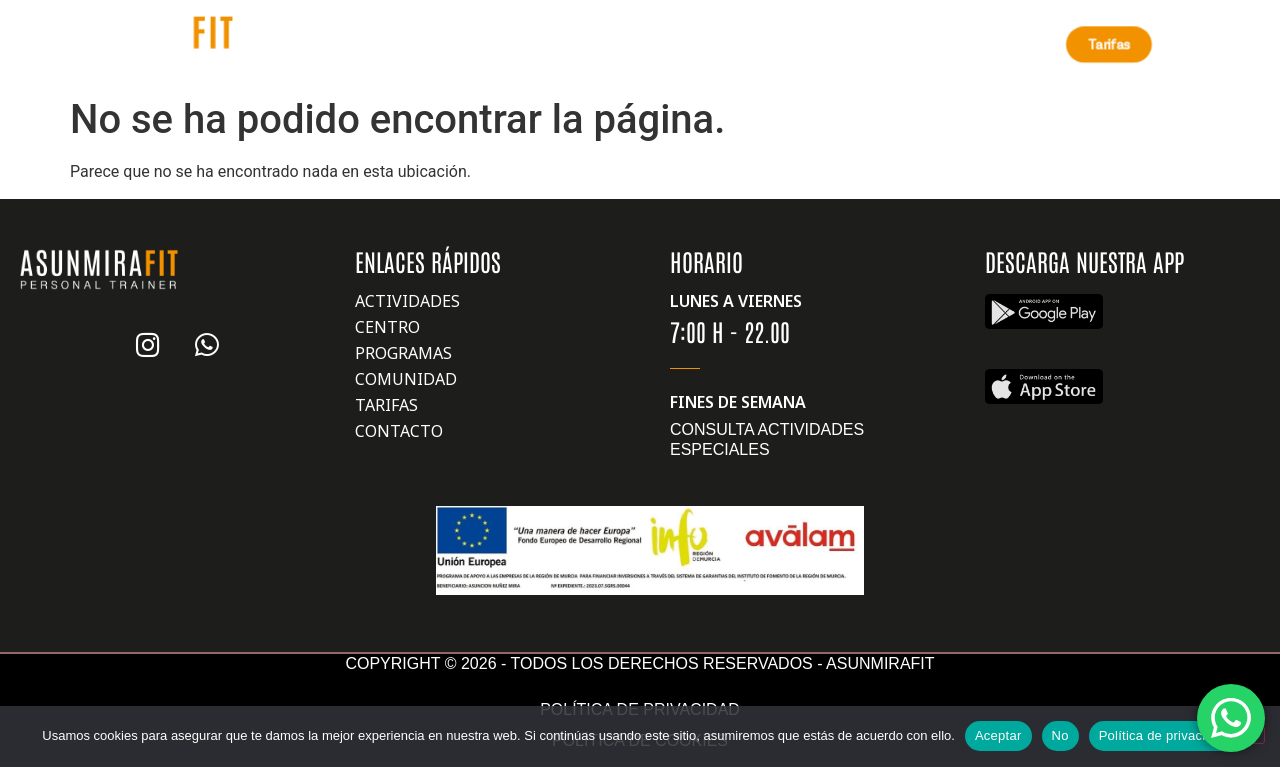 The height and width of the screenshot is (767, 1280). Describe the element at coordinates (898, 43) in the screenshot. I see `Contáctanos` at that location.